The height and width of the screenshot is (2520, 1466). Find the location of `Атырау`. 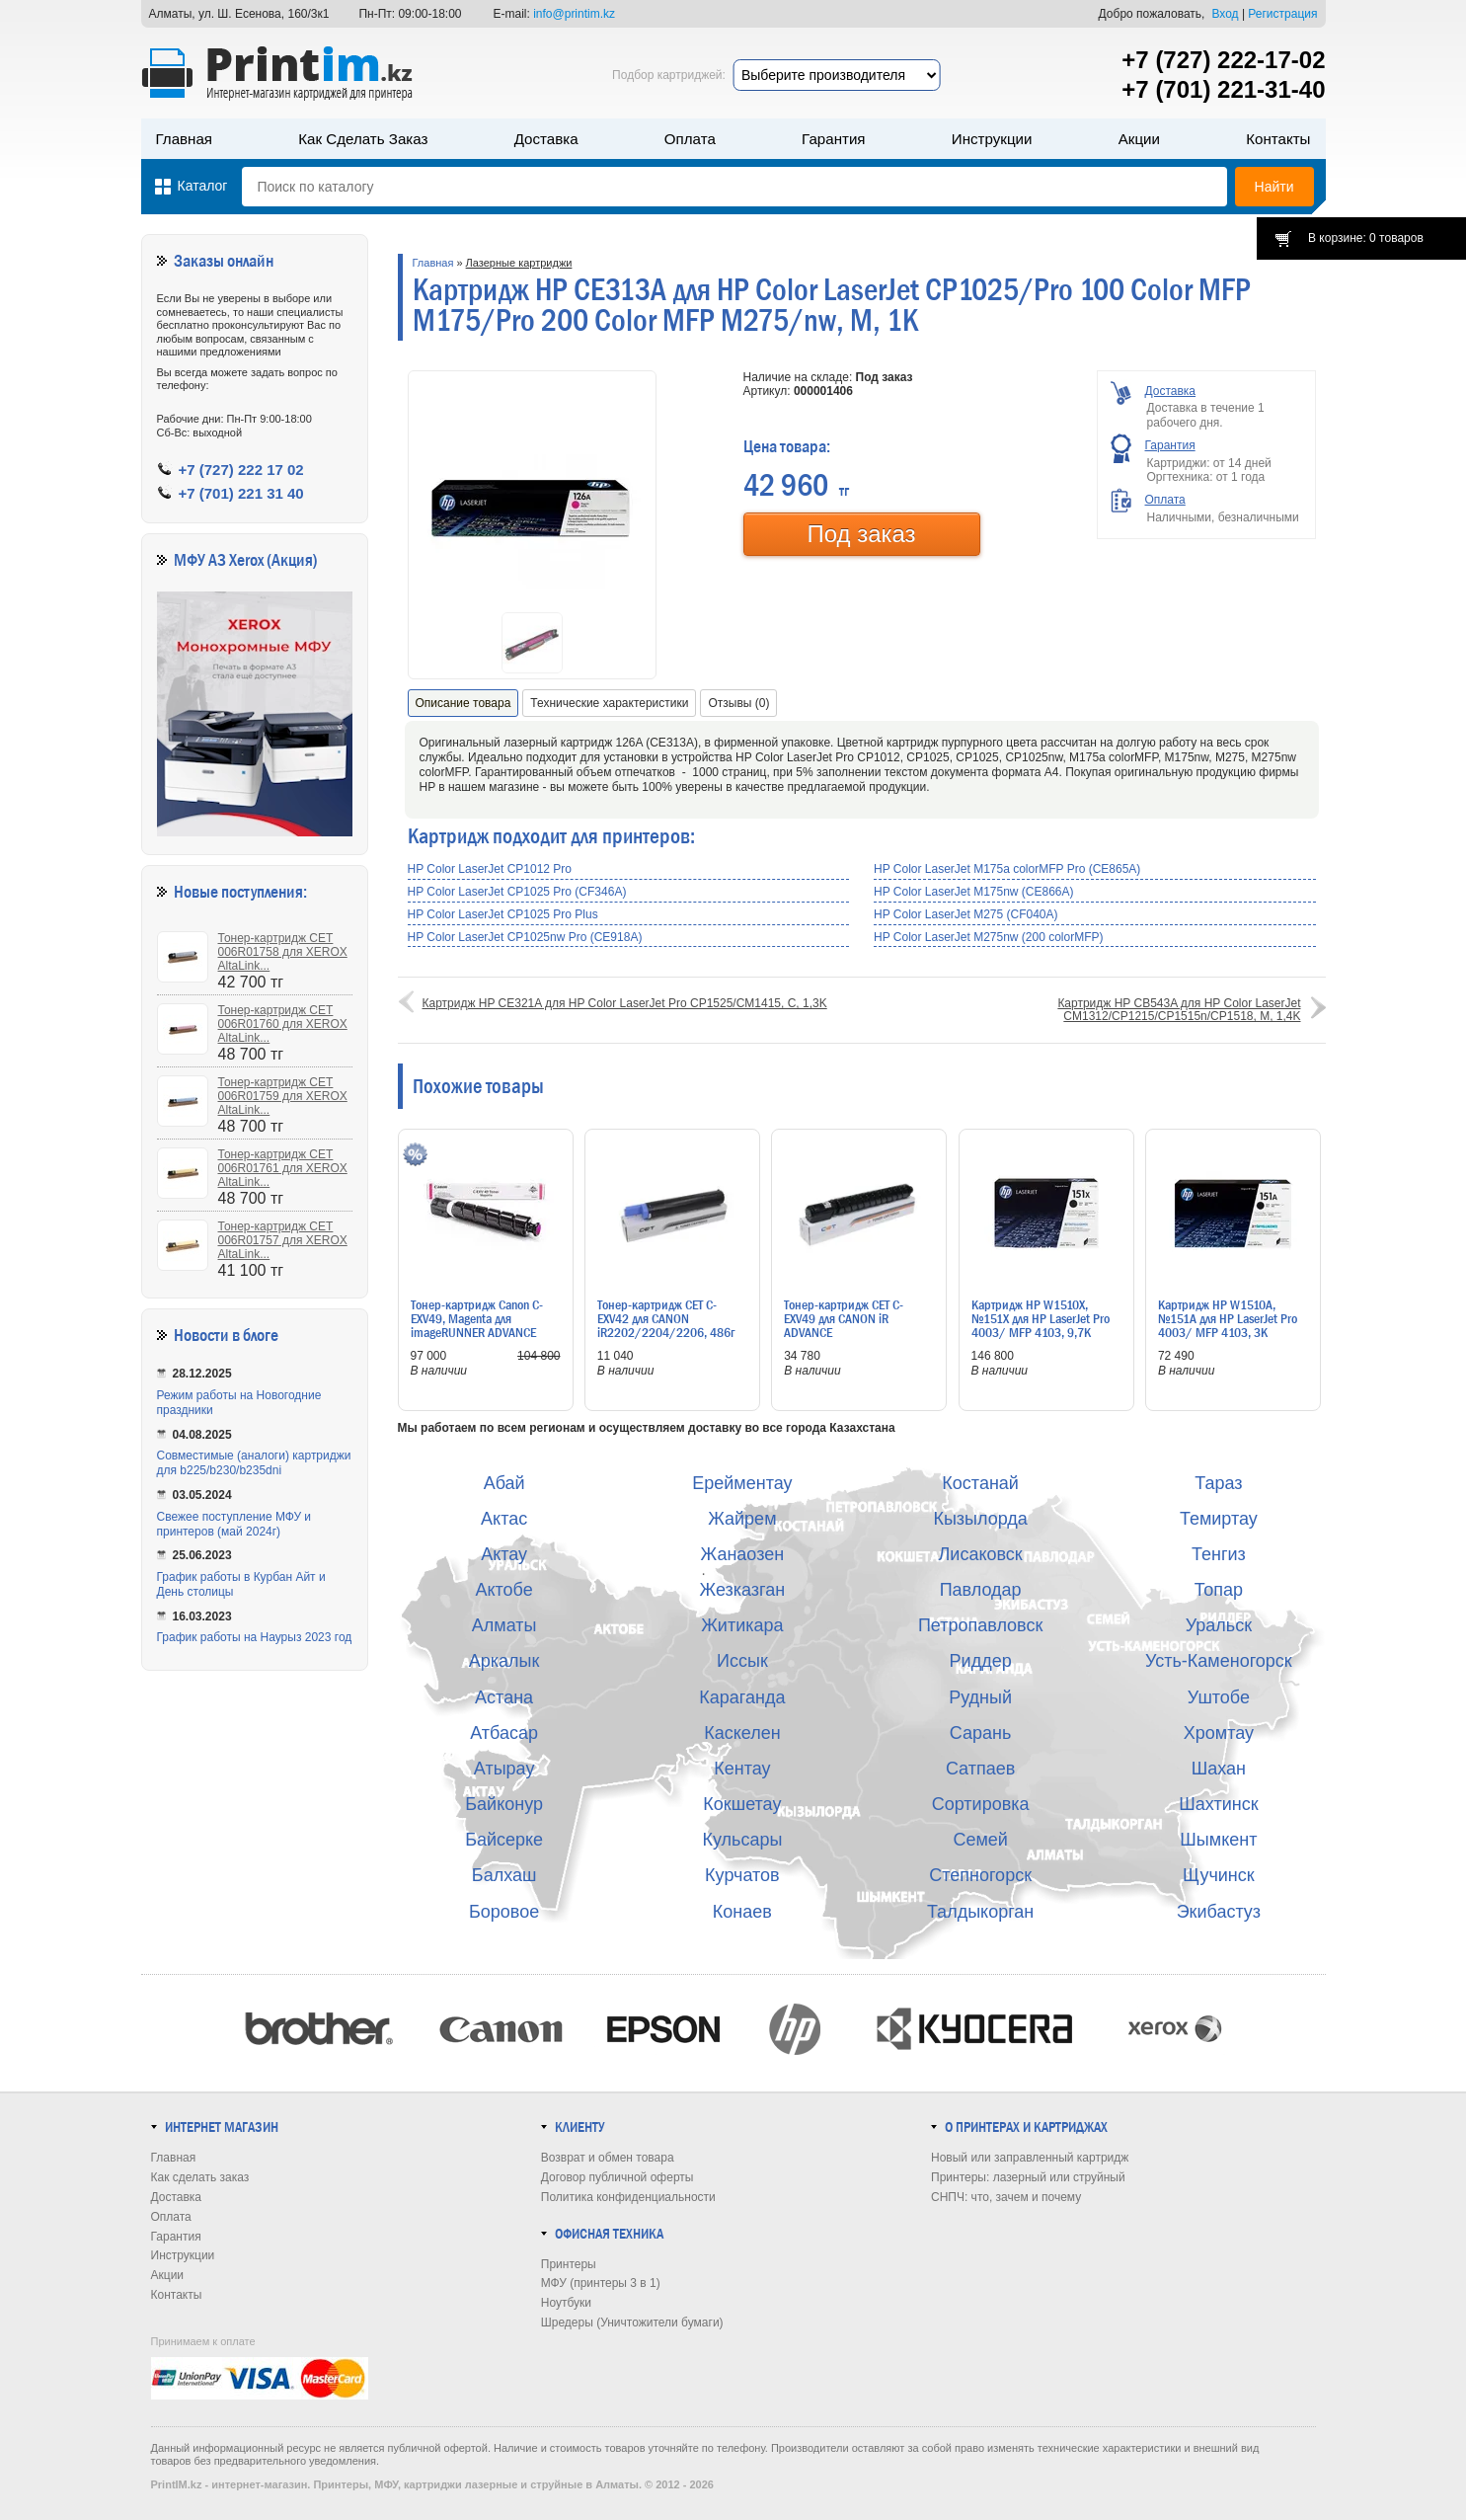

Атырау is located at coordinates (504, 1768).